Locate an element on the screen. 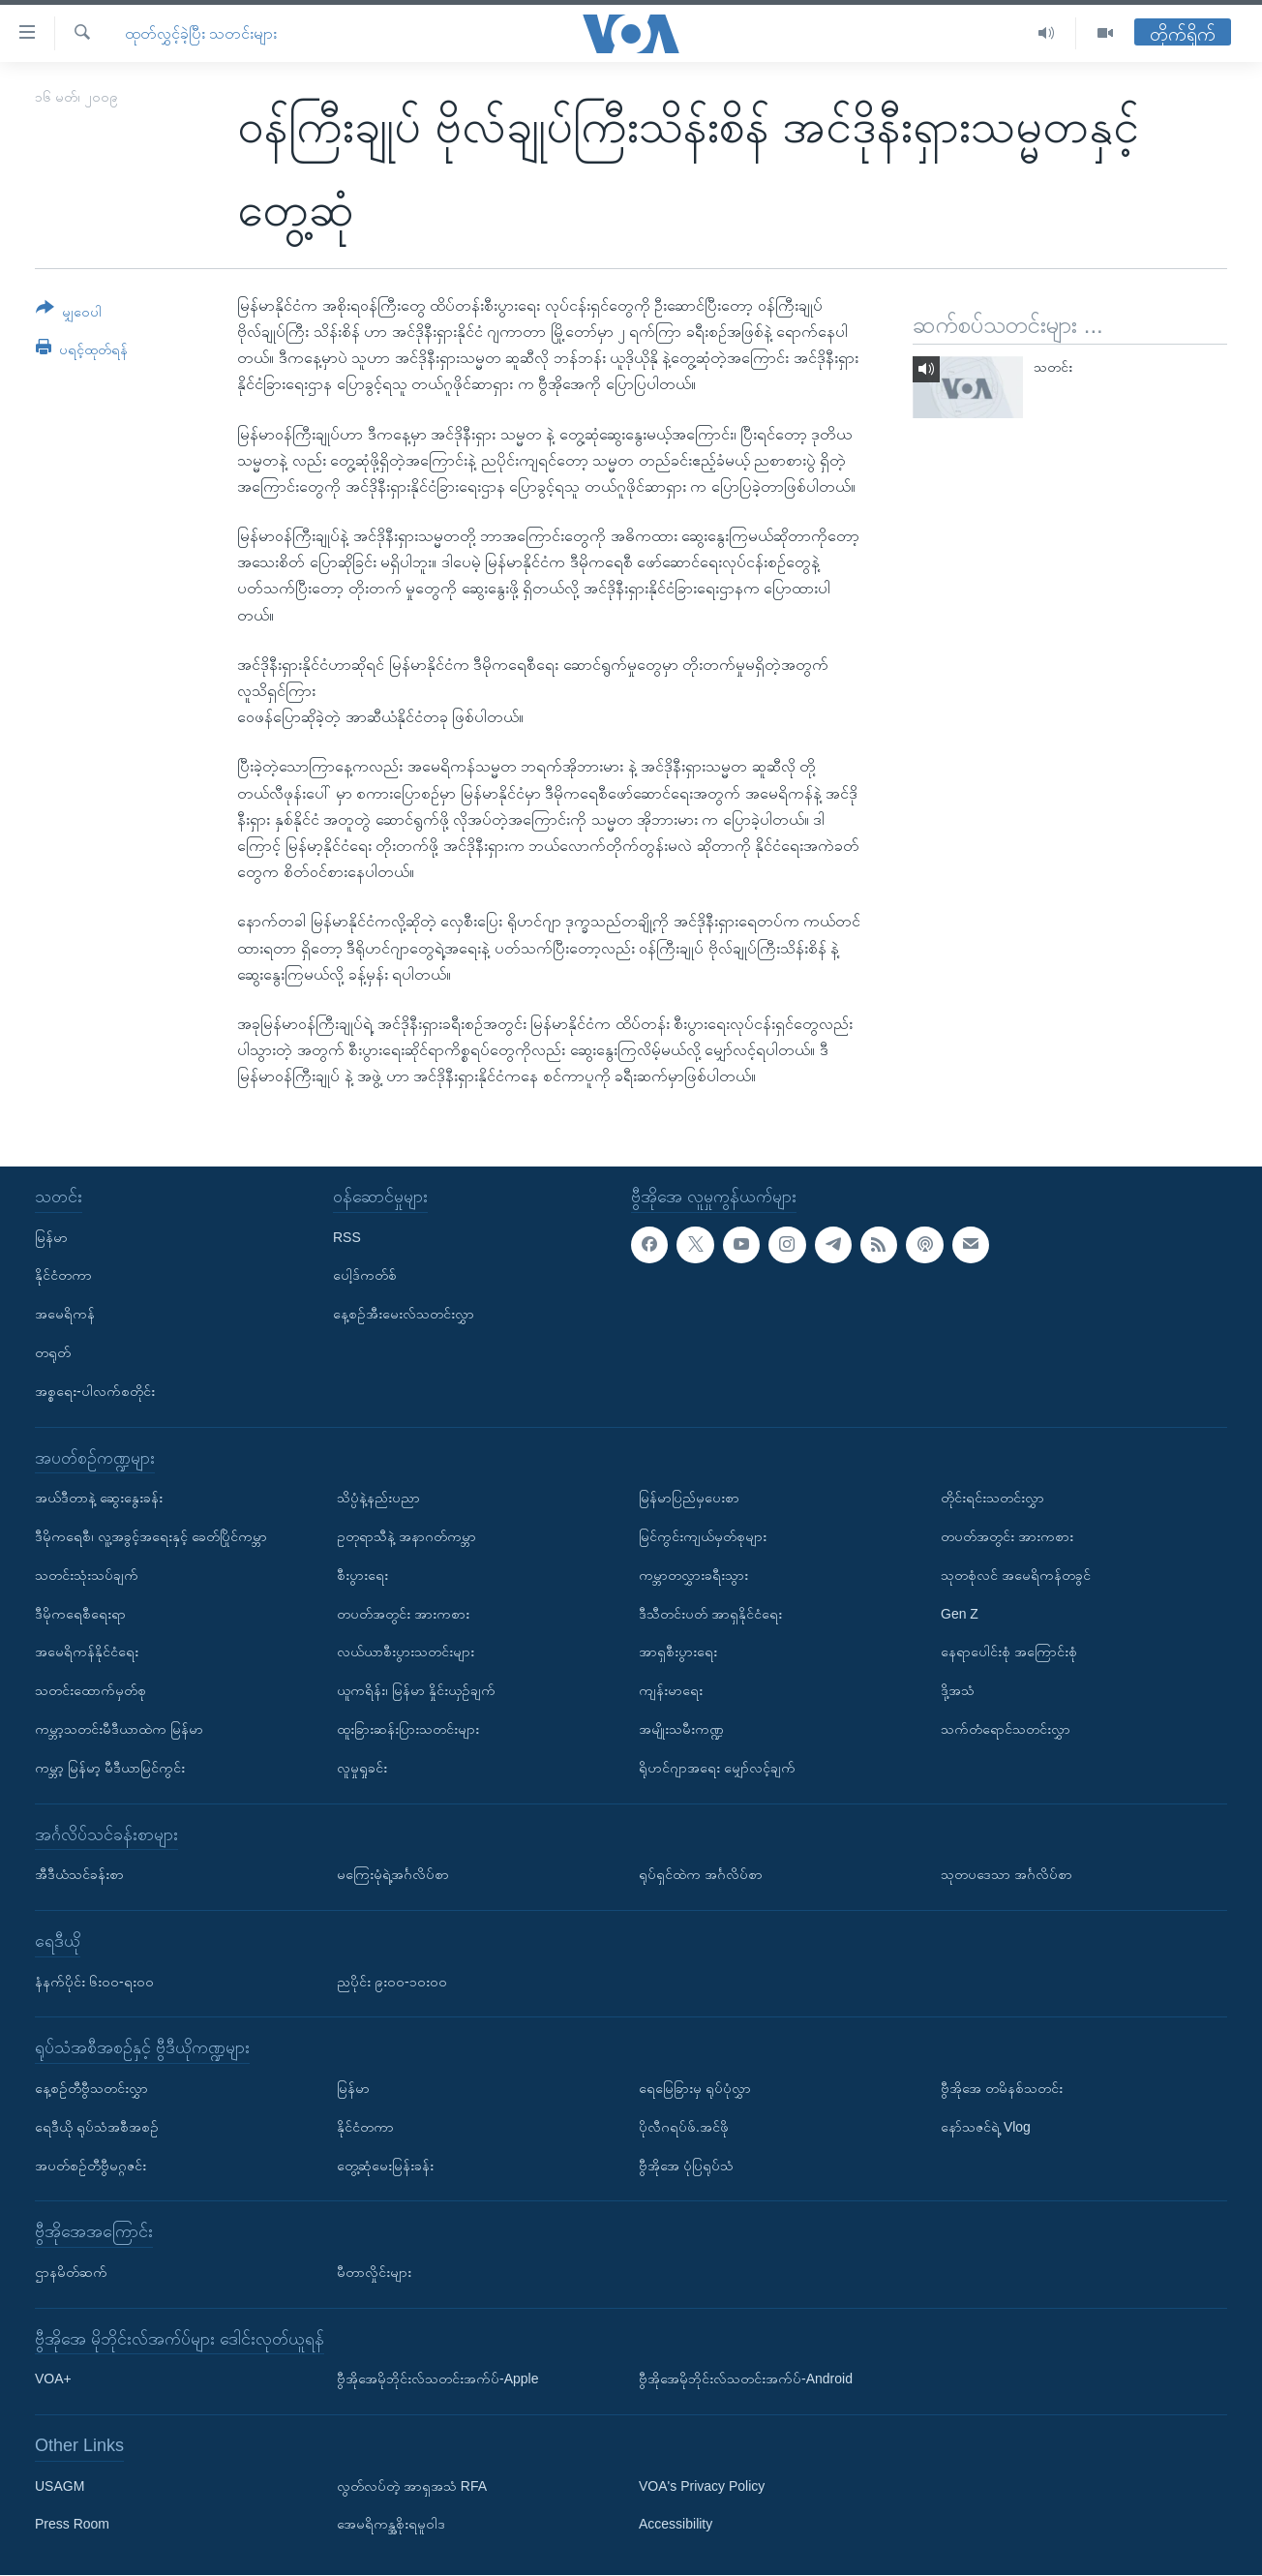  ပိုလီဂရပ်ဖ်.အင်ဖို is located at coordinates (684, 2127).